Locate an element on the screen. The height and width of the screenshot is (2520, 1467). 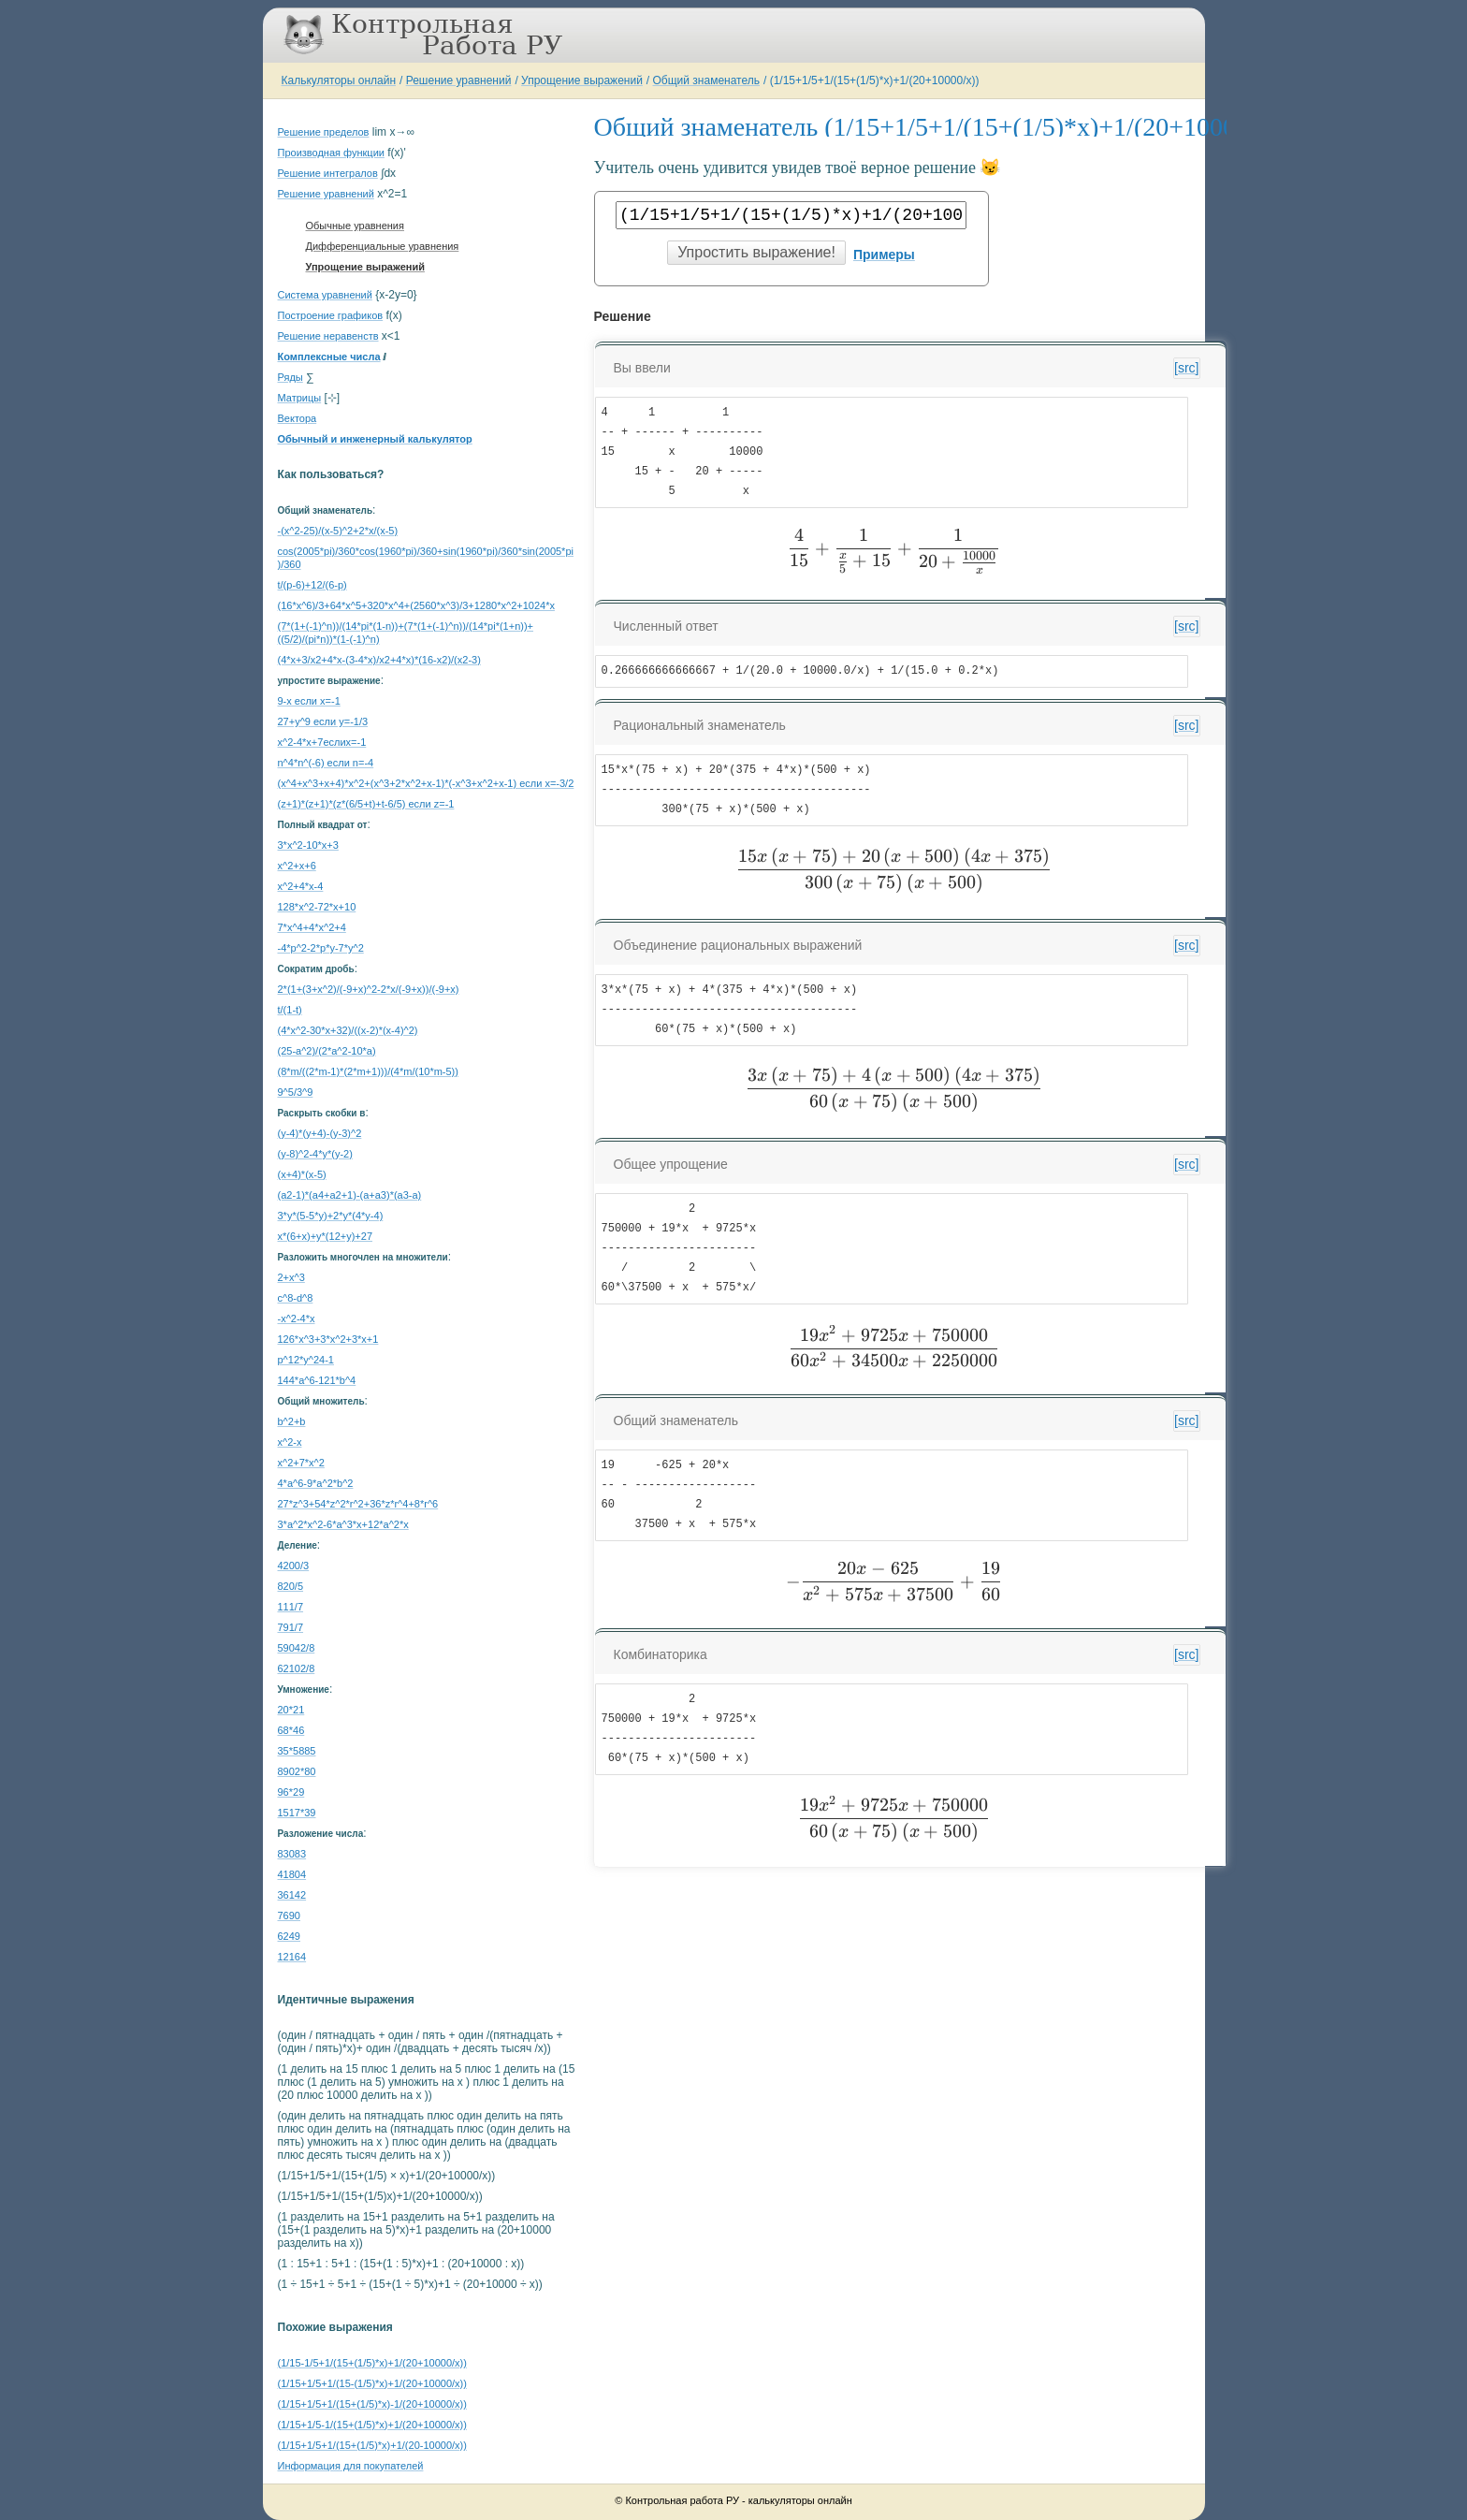
12164 is located at coordinates (292, 1956).